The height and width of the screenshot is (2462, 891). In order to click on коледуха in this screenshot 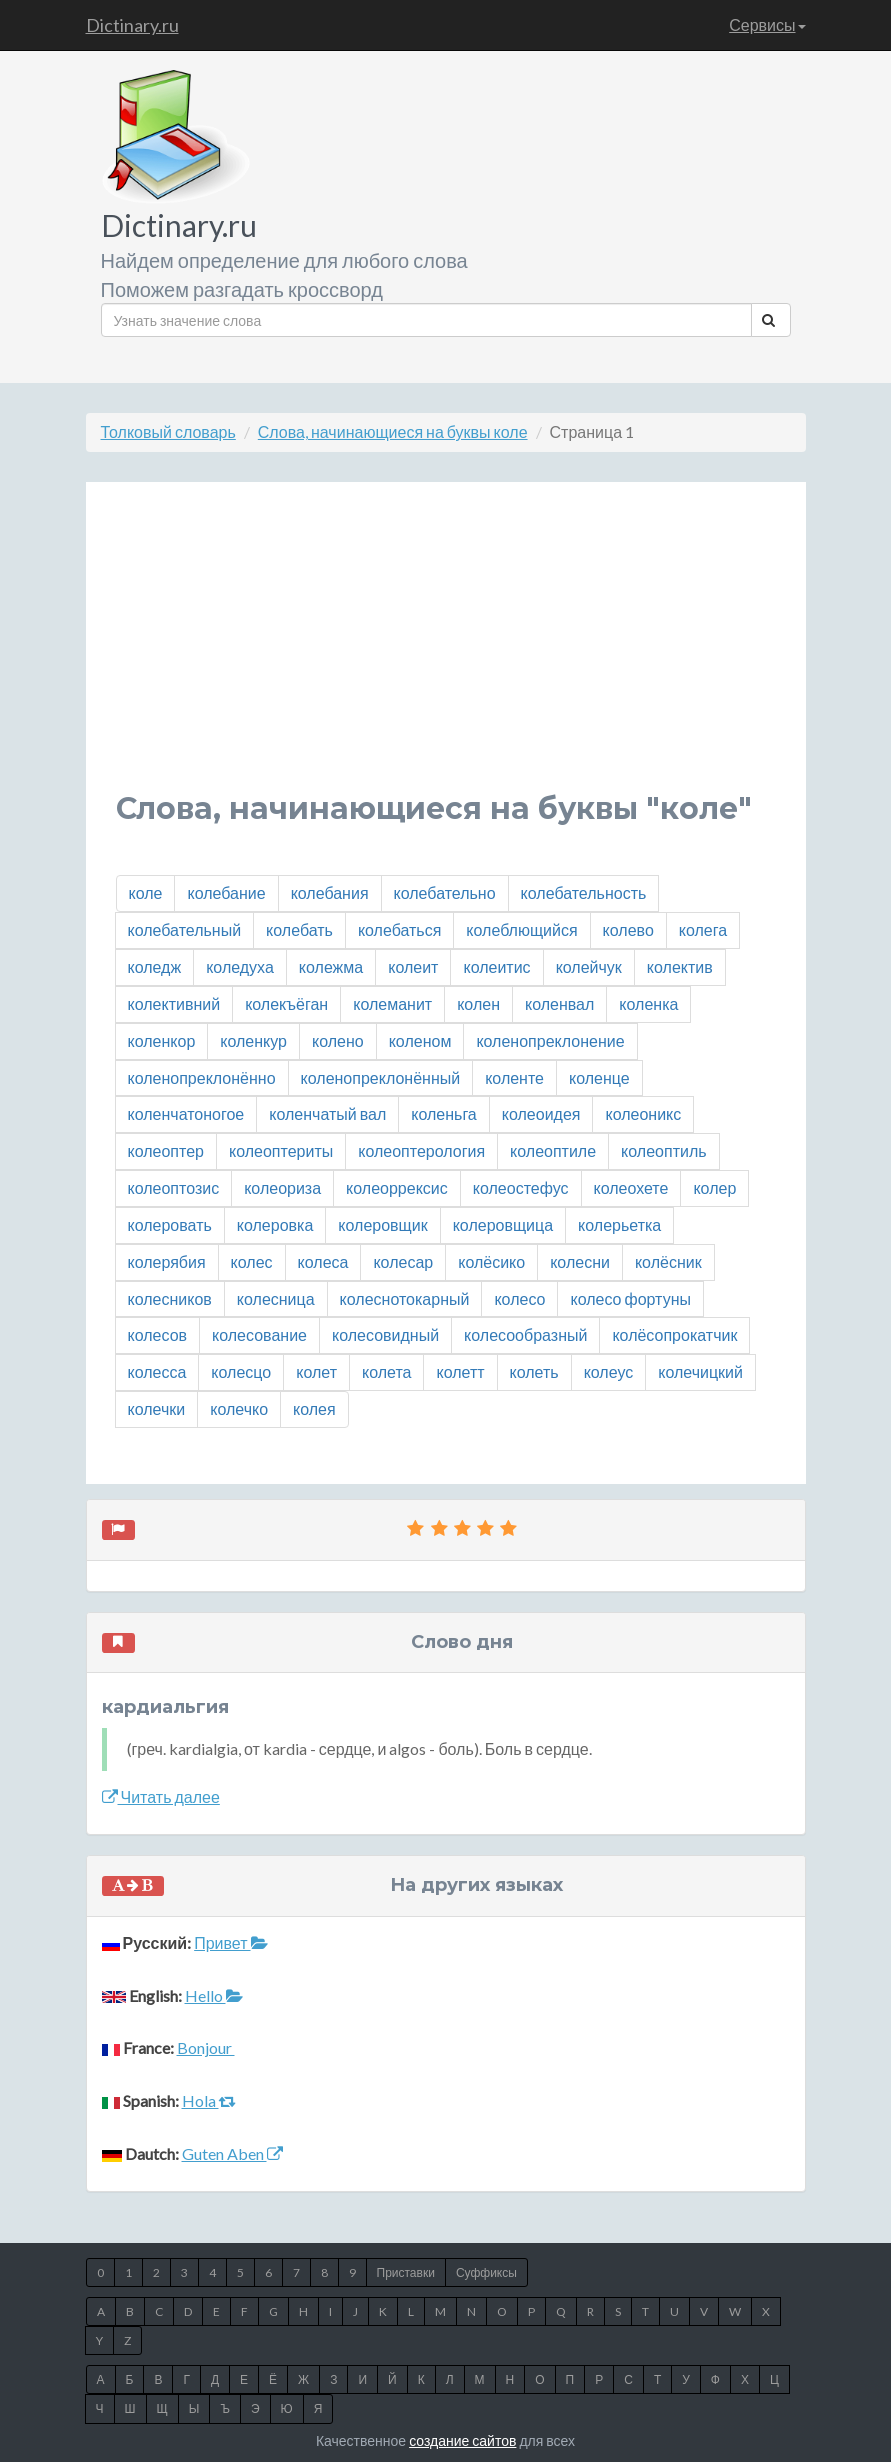, I will do `click(240, 966)`.